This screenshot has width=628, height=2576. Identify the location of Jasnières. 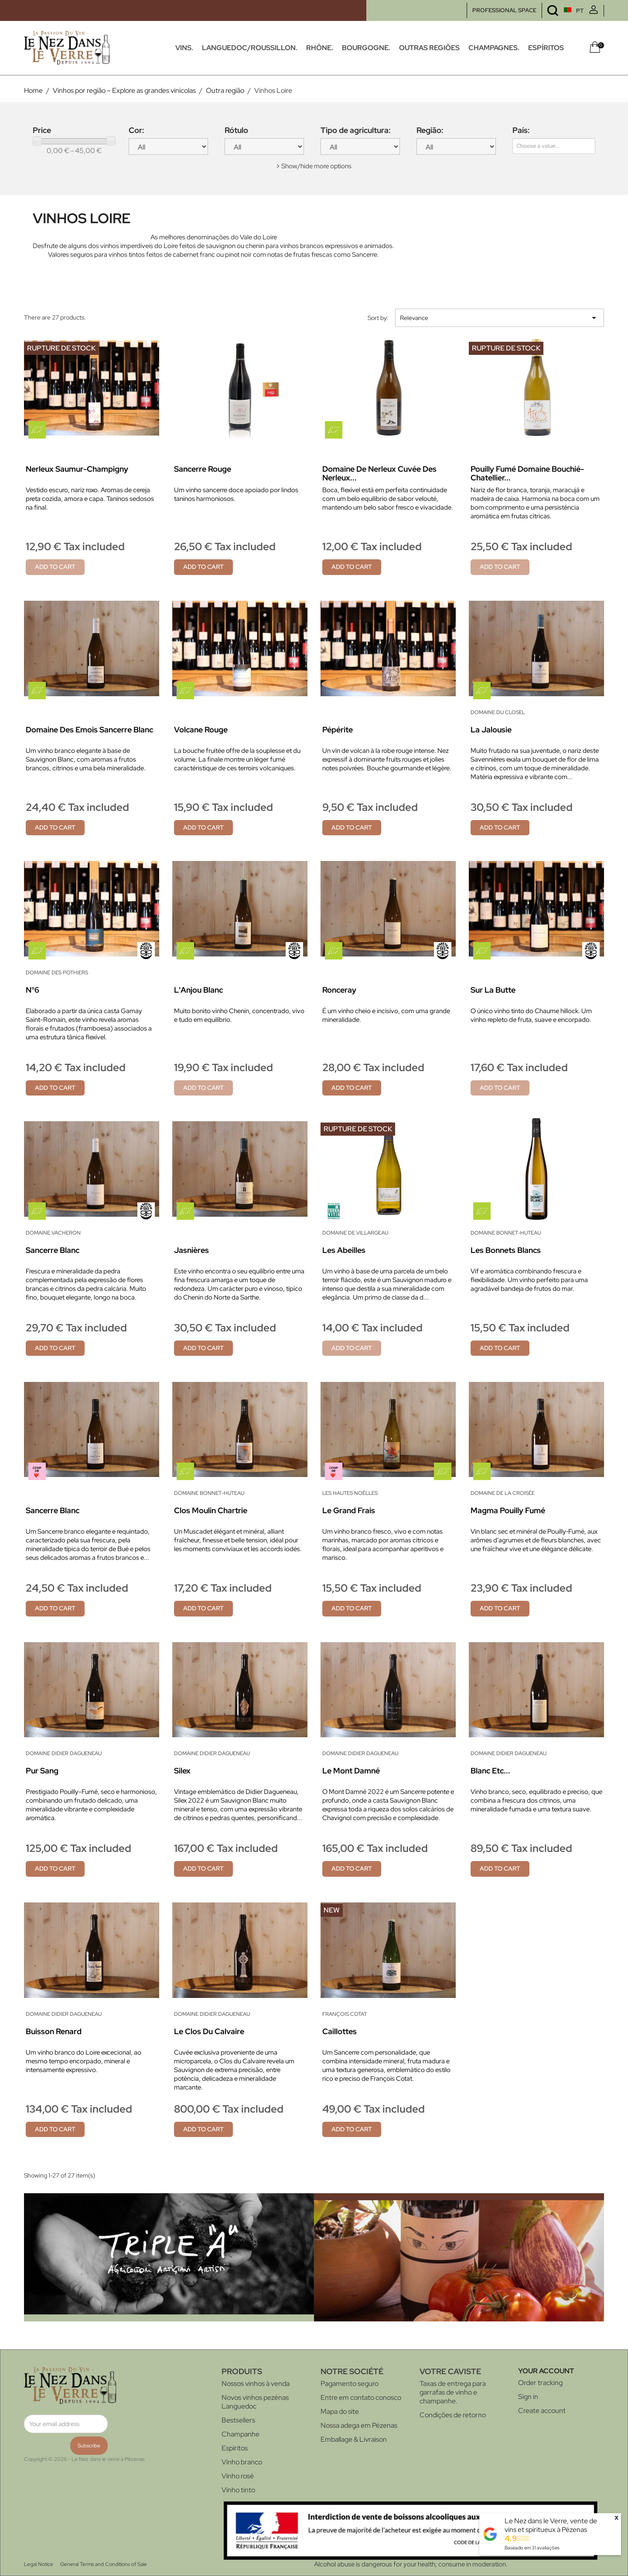
(191, 1250).